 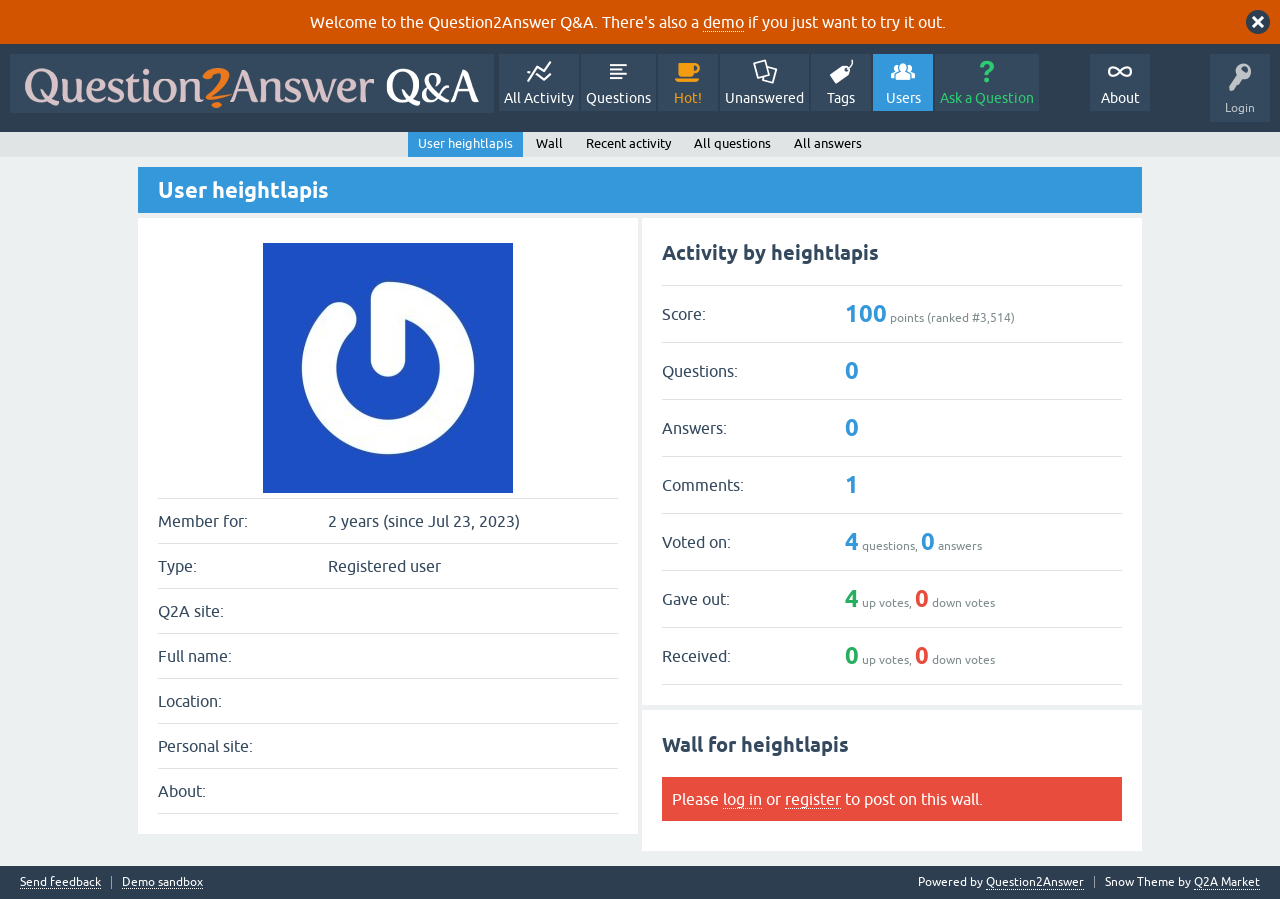 What do you see at coordinates (742, 799) in the screenshot?
I see `log in` at bounding box center [742, 799].